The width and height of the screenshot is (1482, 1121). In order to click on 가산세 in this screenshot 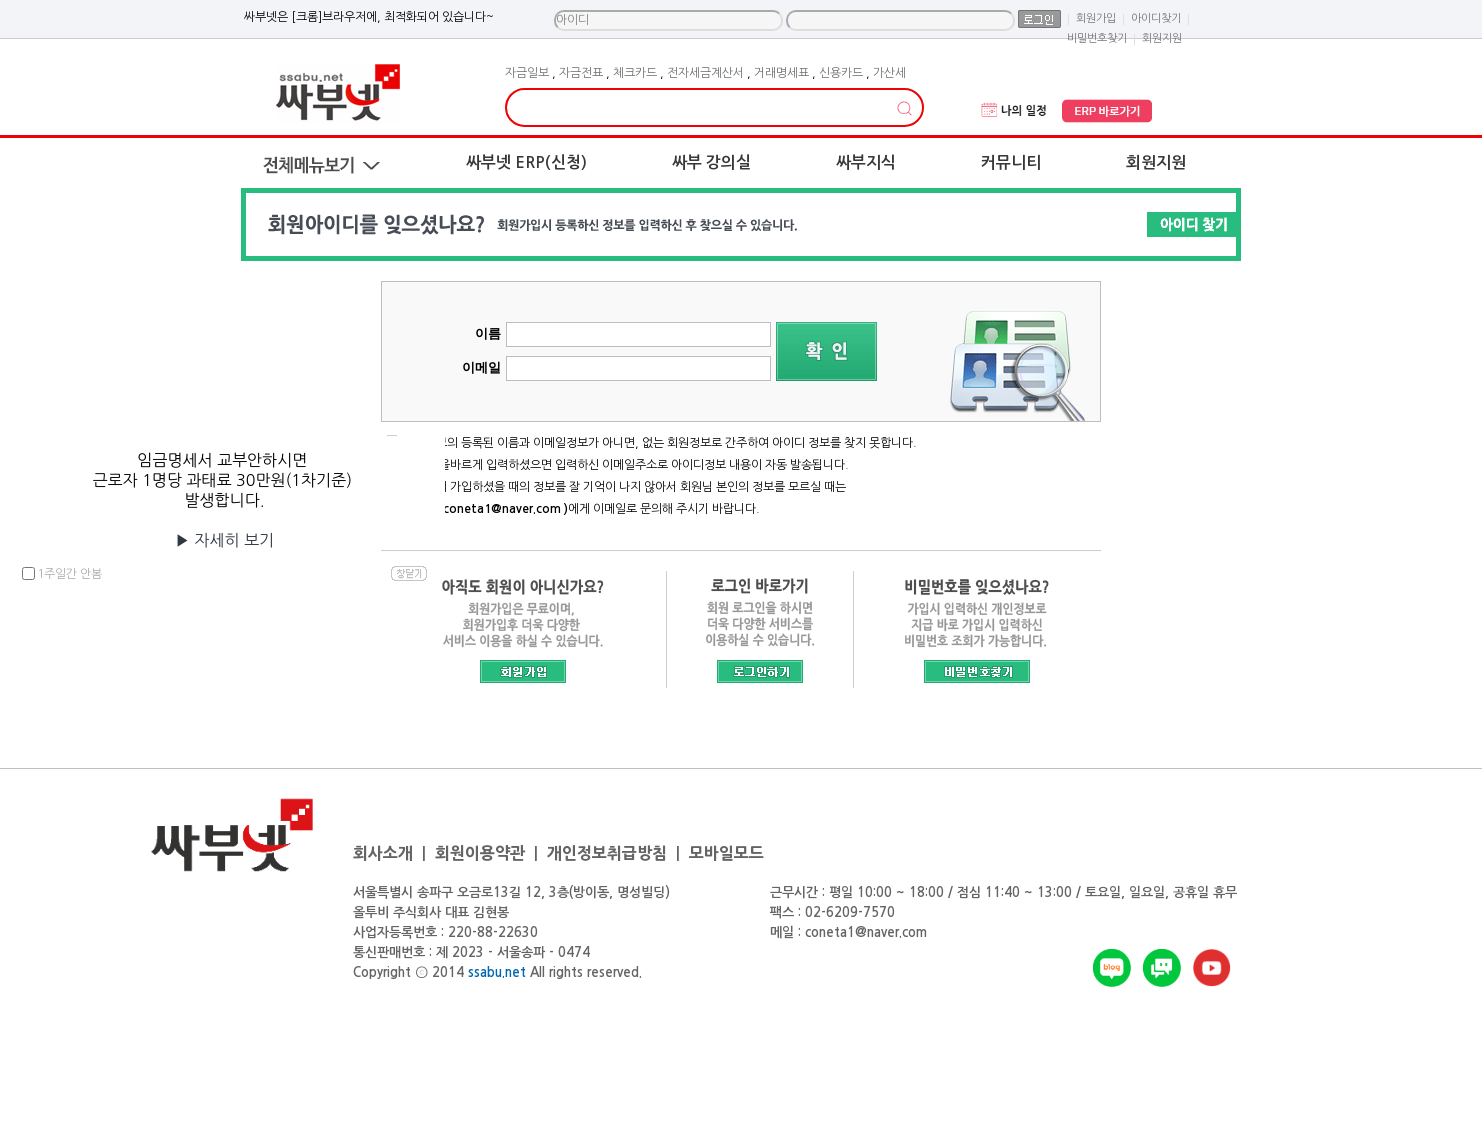, I will do `click(889, 73)`.